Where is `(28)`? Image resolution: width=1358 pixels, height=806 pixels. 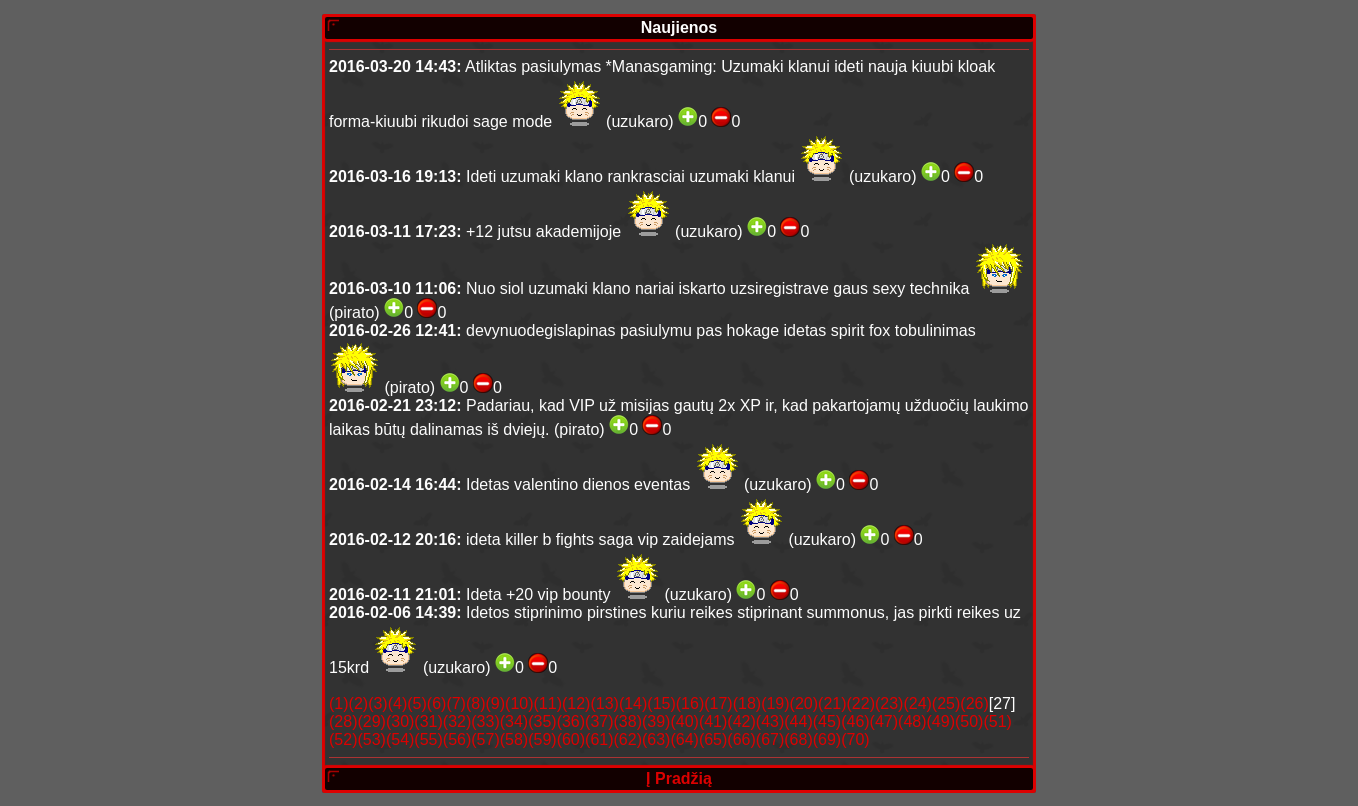
(28) is located at coordinates (343, 721).